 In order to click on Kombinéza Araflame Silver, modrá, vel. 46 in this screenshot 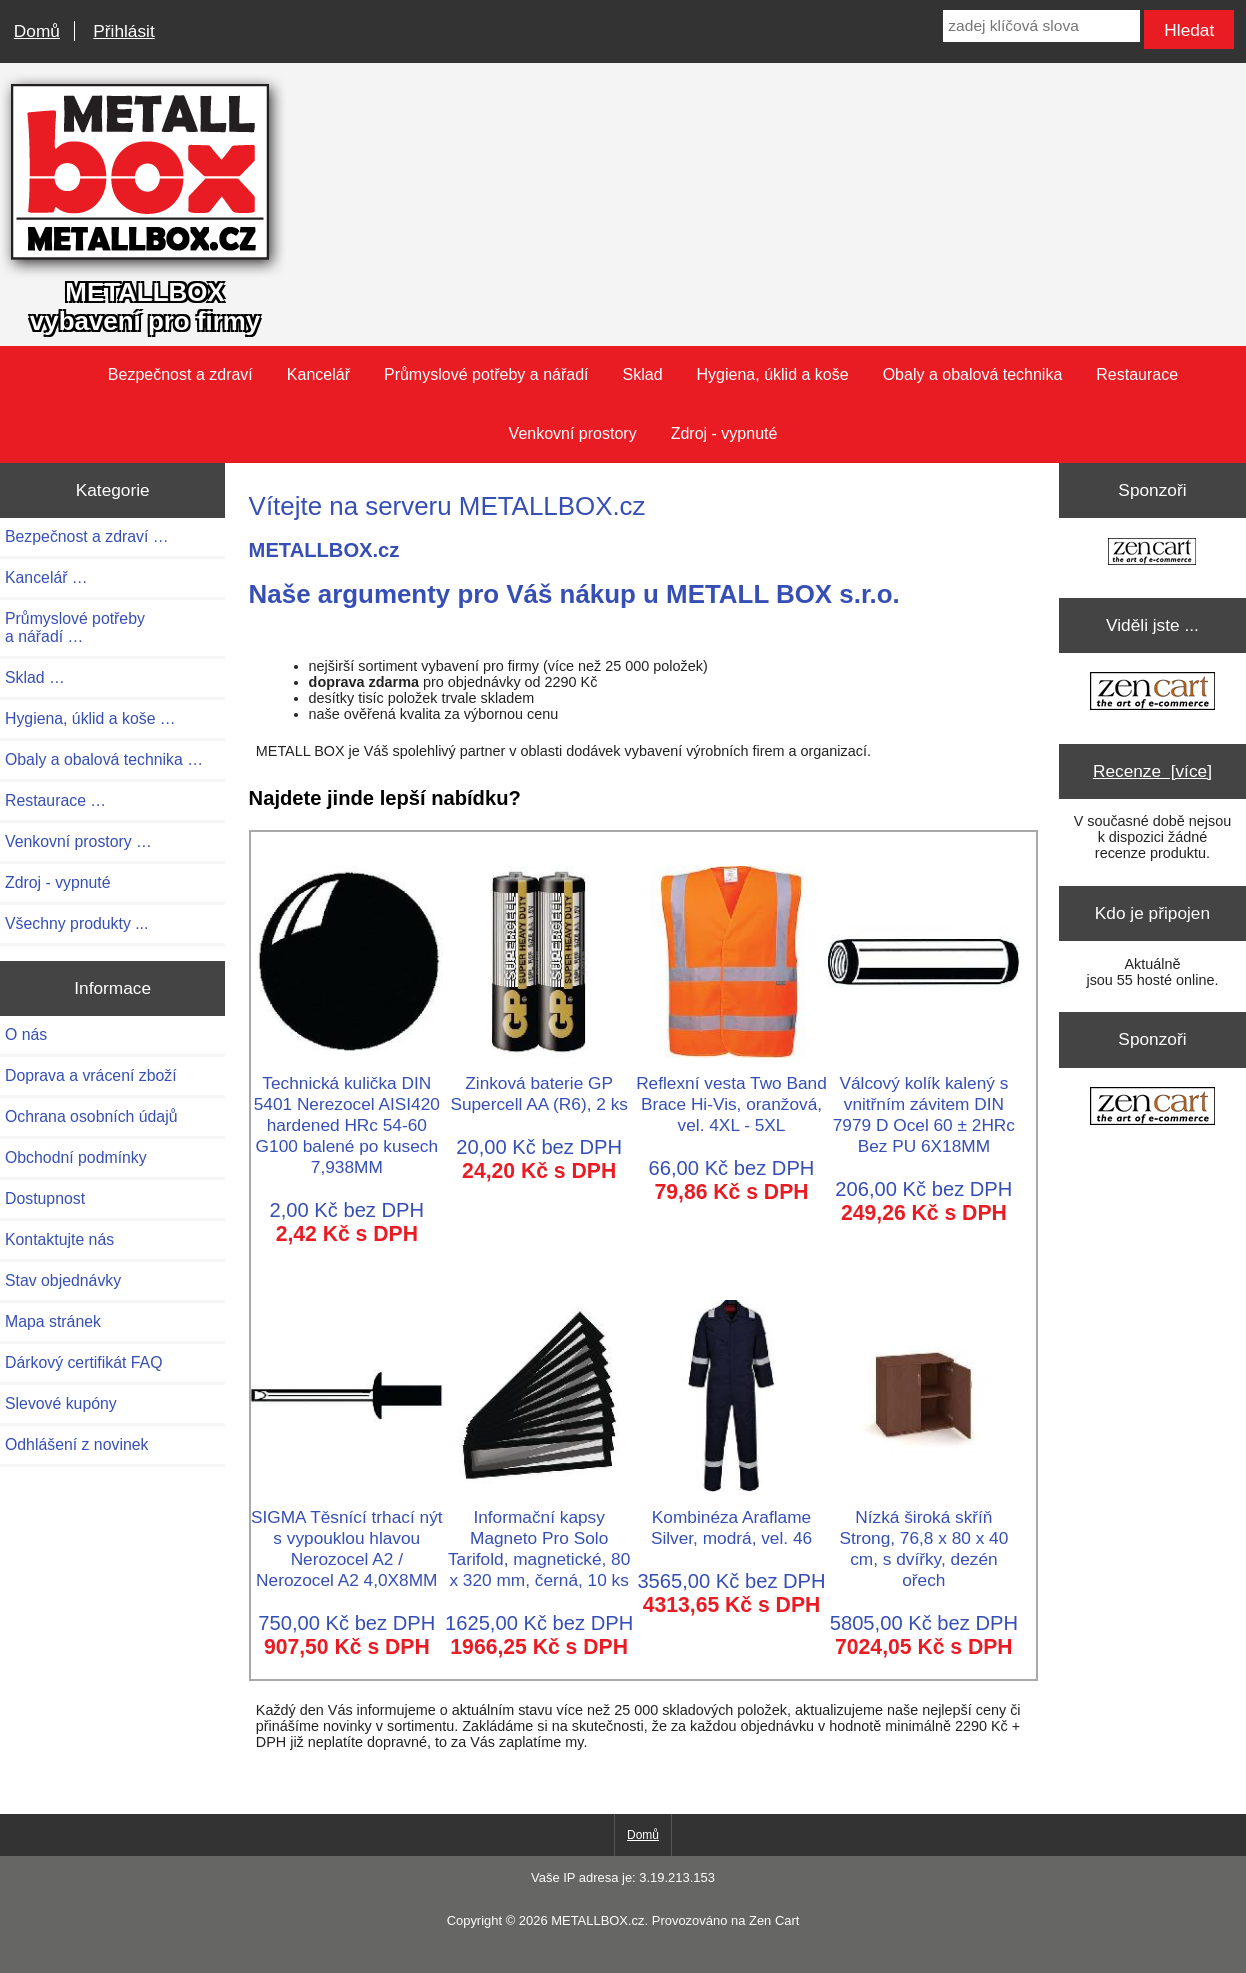, I will do `click(731, 1517)`.